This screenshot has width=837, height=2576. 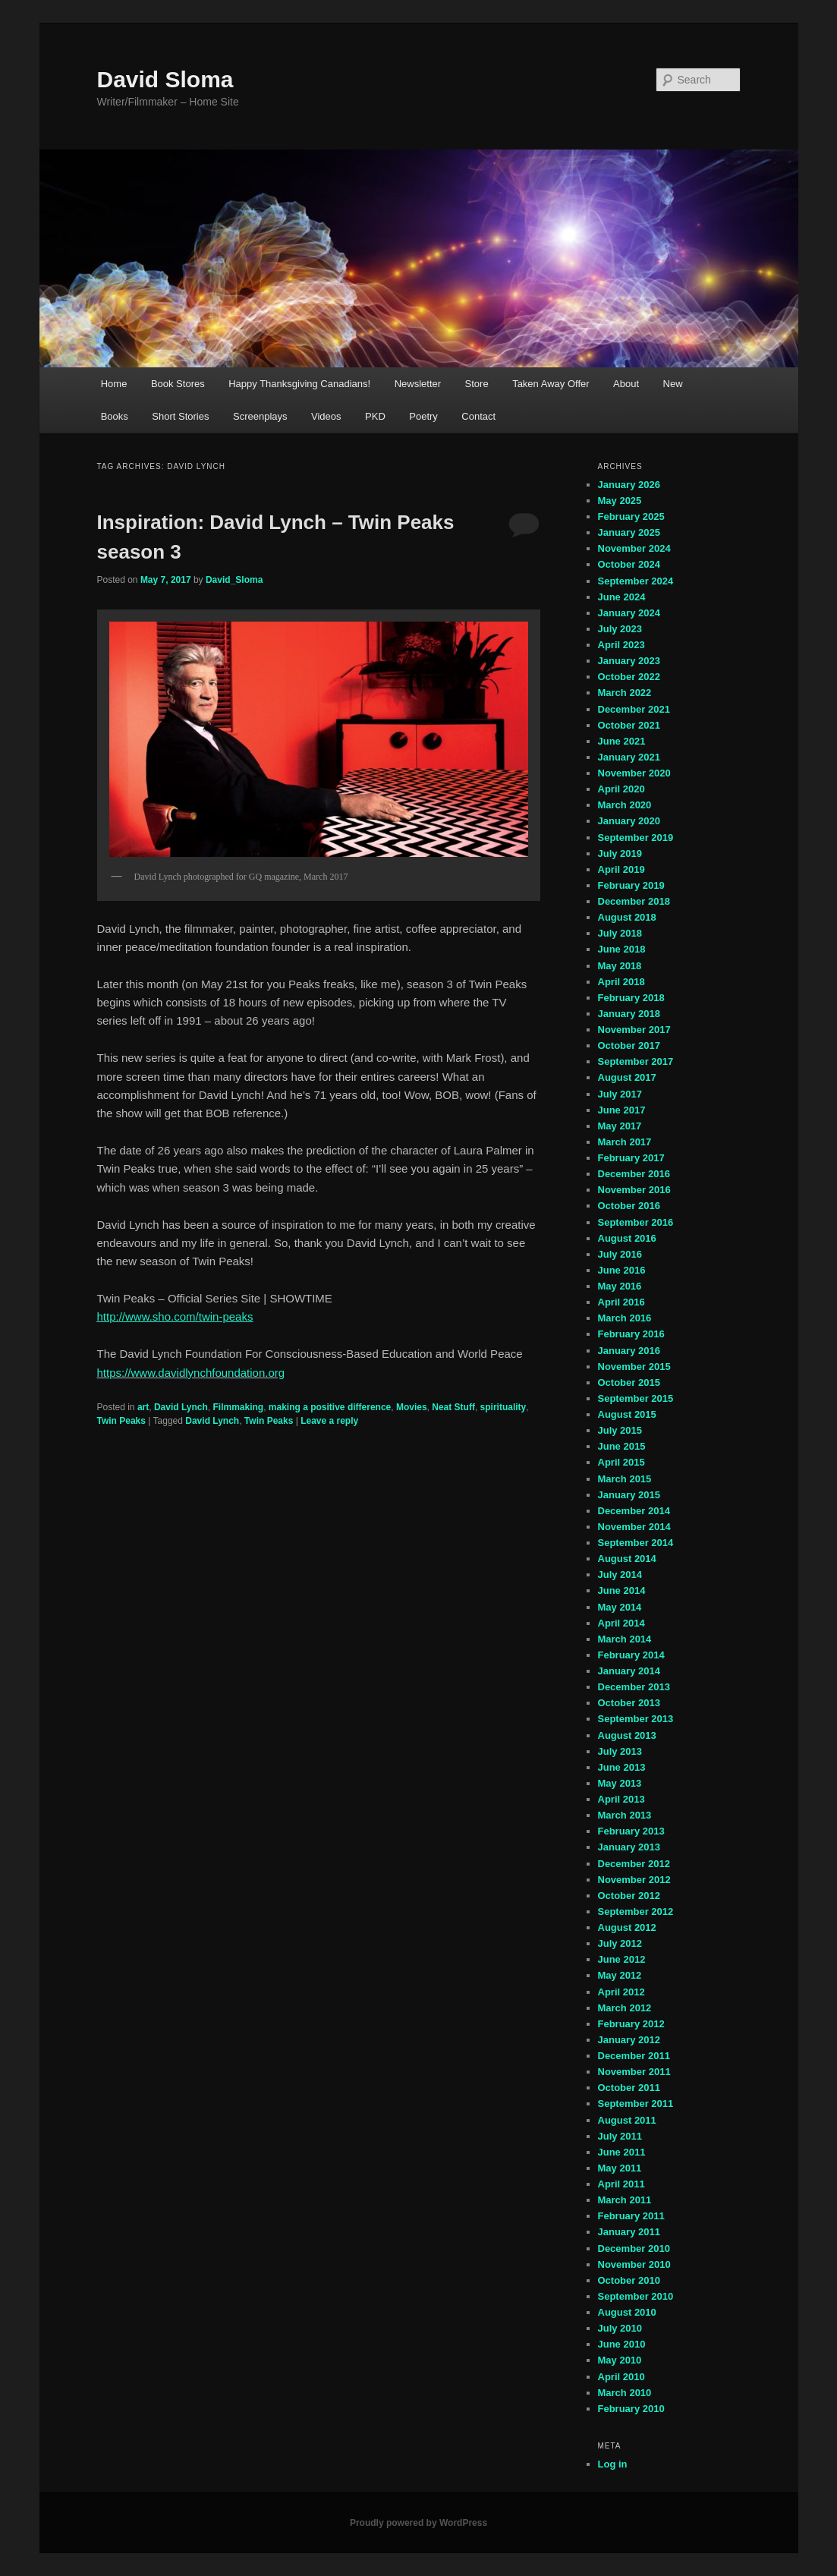 What do you see at coordinates (375, 416) in the screenshot?
I see `PKD` at bounding box center [375, 416].